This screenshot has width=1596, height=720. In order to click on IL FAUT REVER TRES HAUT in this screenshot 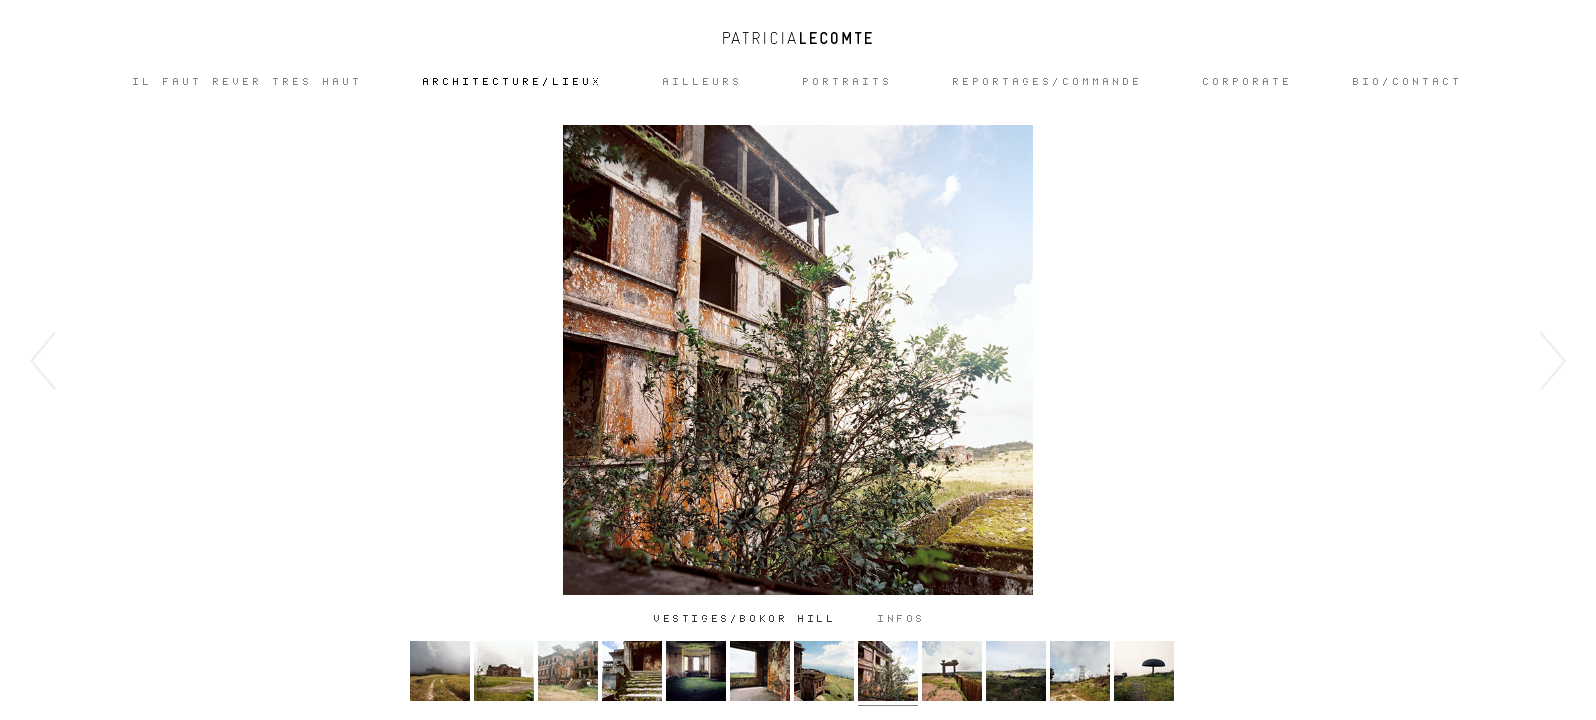, I will do `click(248, 82)`.